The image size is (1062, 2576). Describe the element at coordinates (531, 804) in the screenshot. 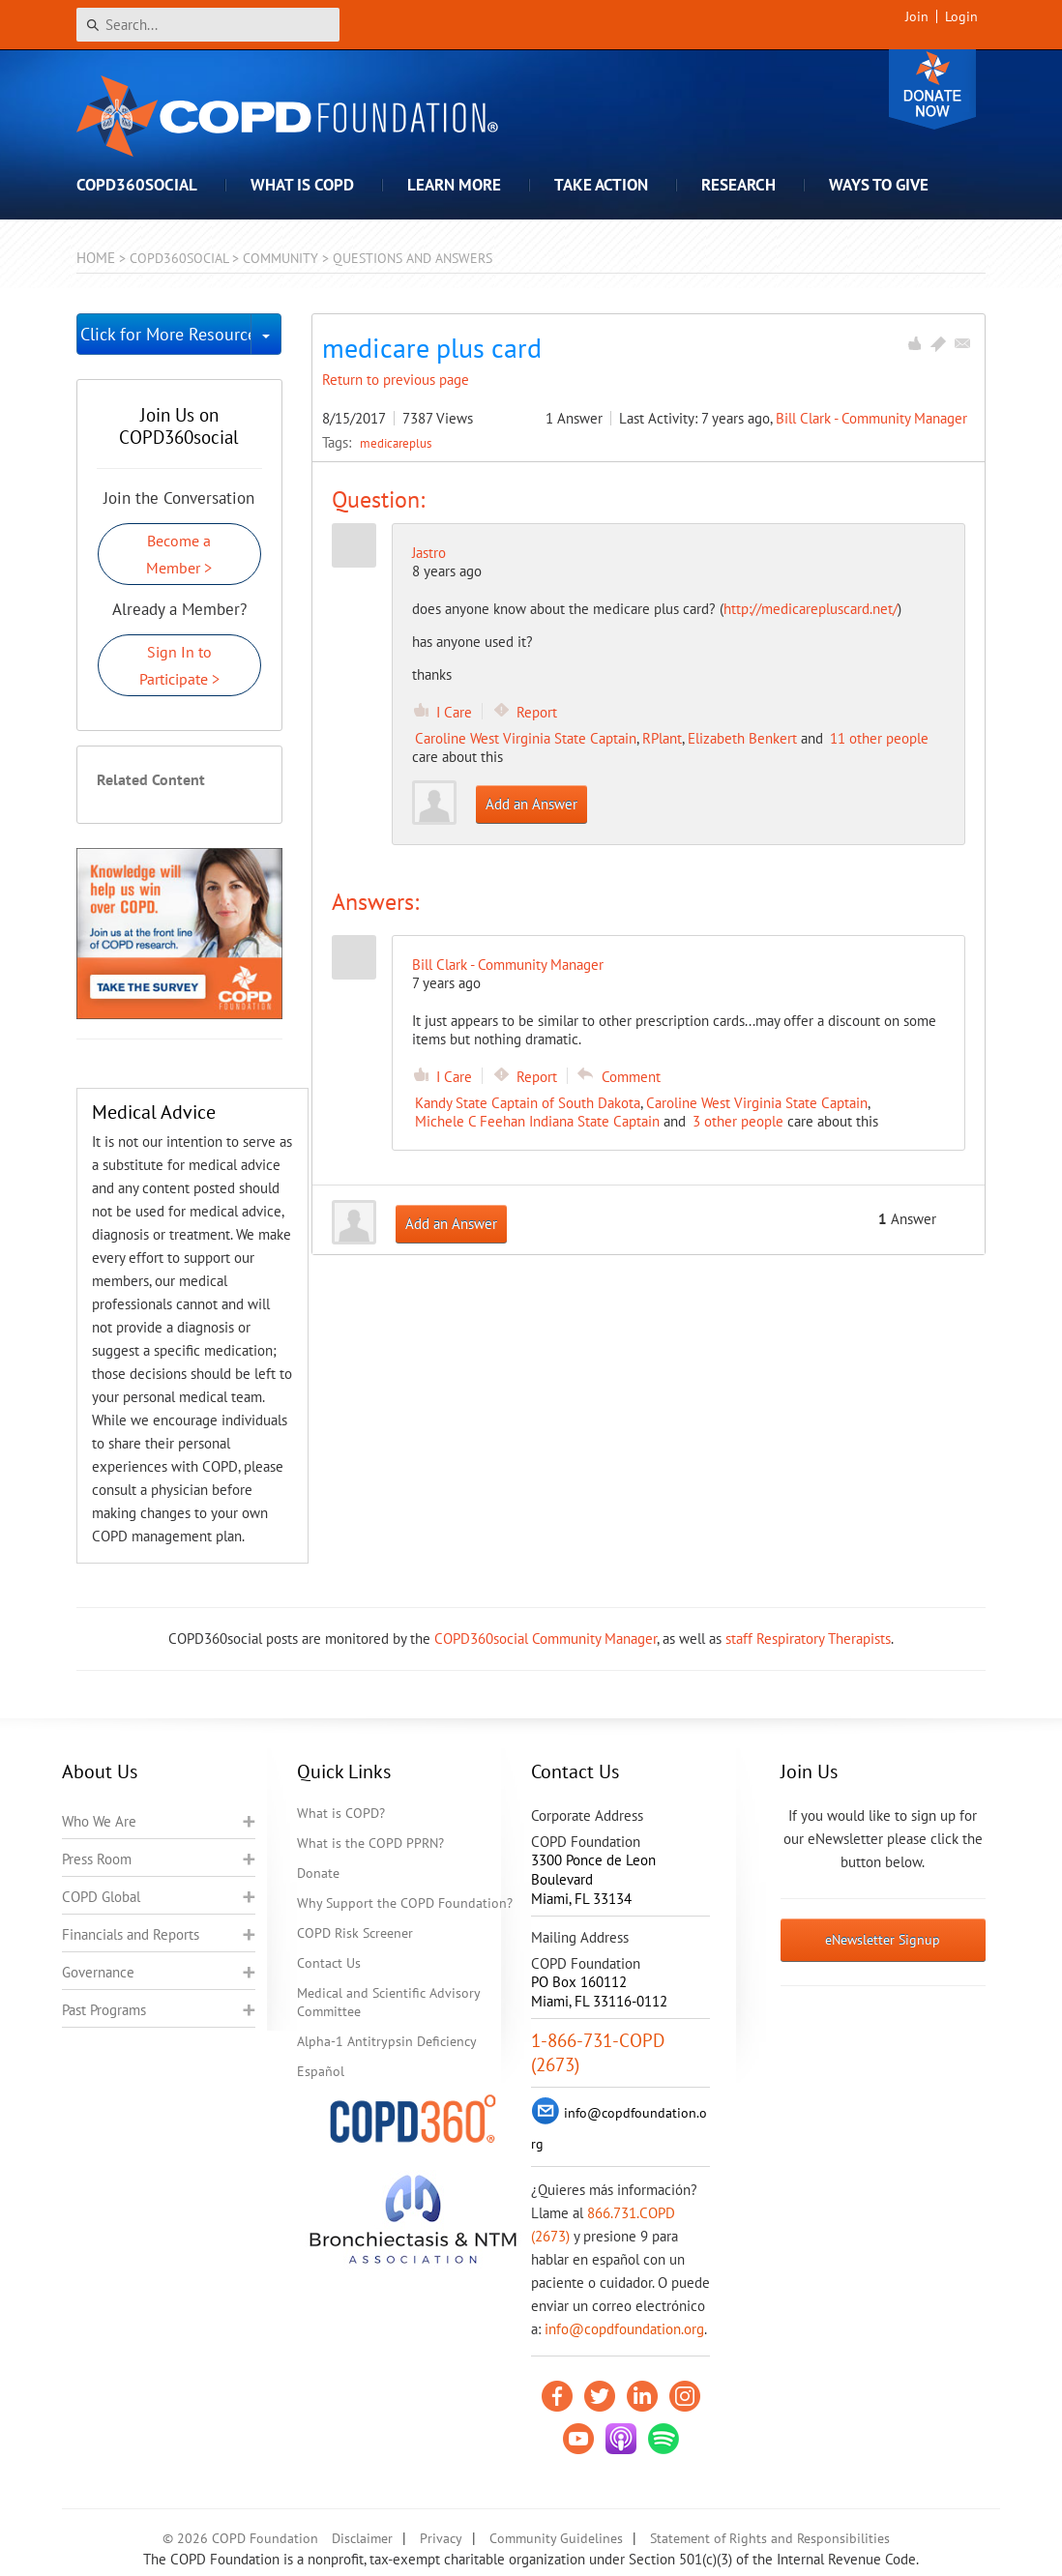

I see `Add an Answer` at that location.